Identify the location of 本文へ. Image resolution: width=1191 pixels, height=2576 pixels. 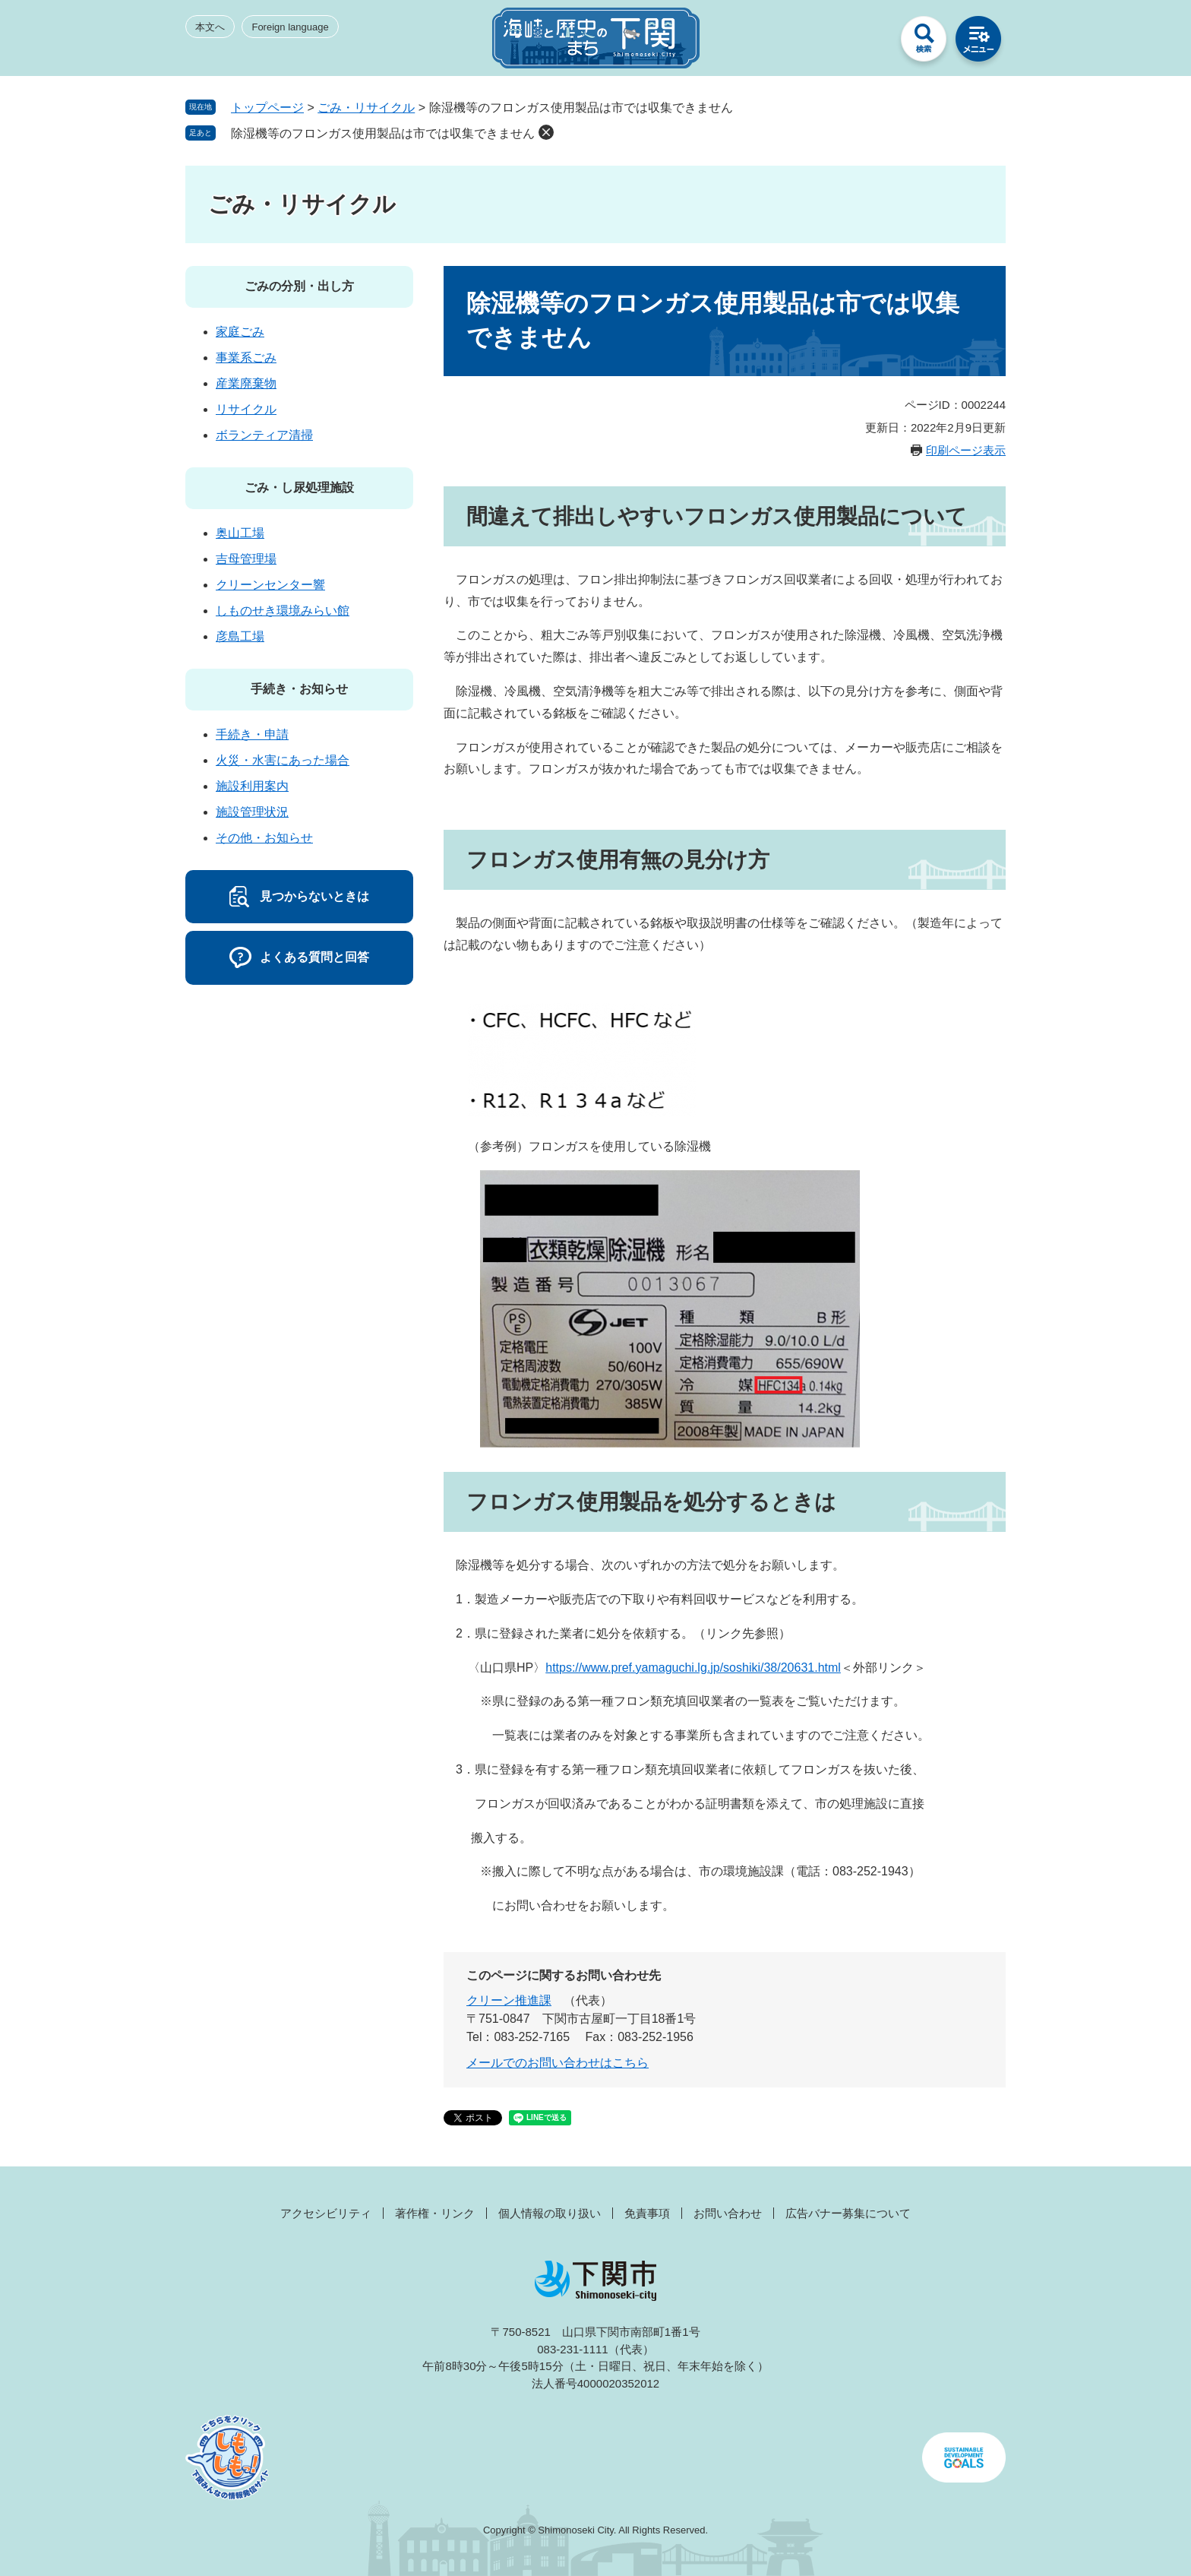
(210, 27).